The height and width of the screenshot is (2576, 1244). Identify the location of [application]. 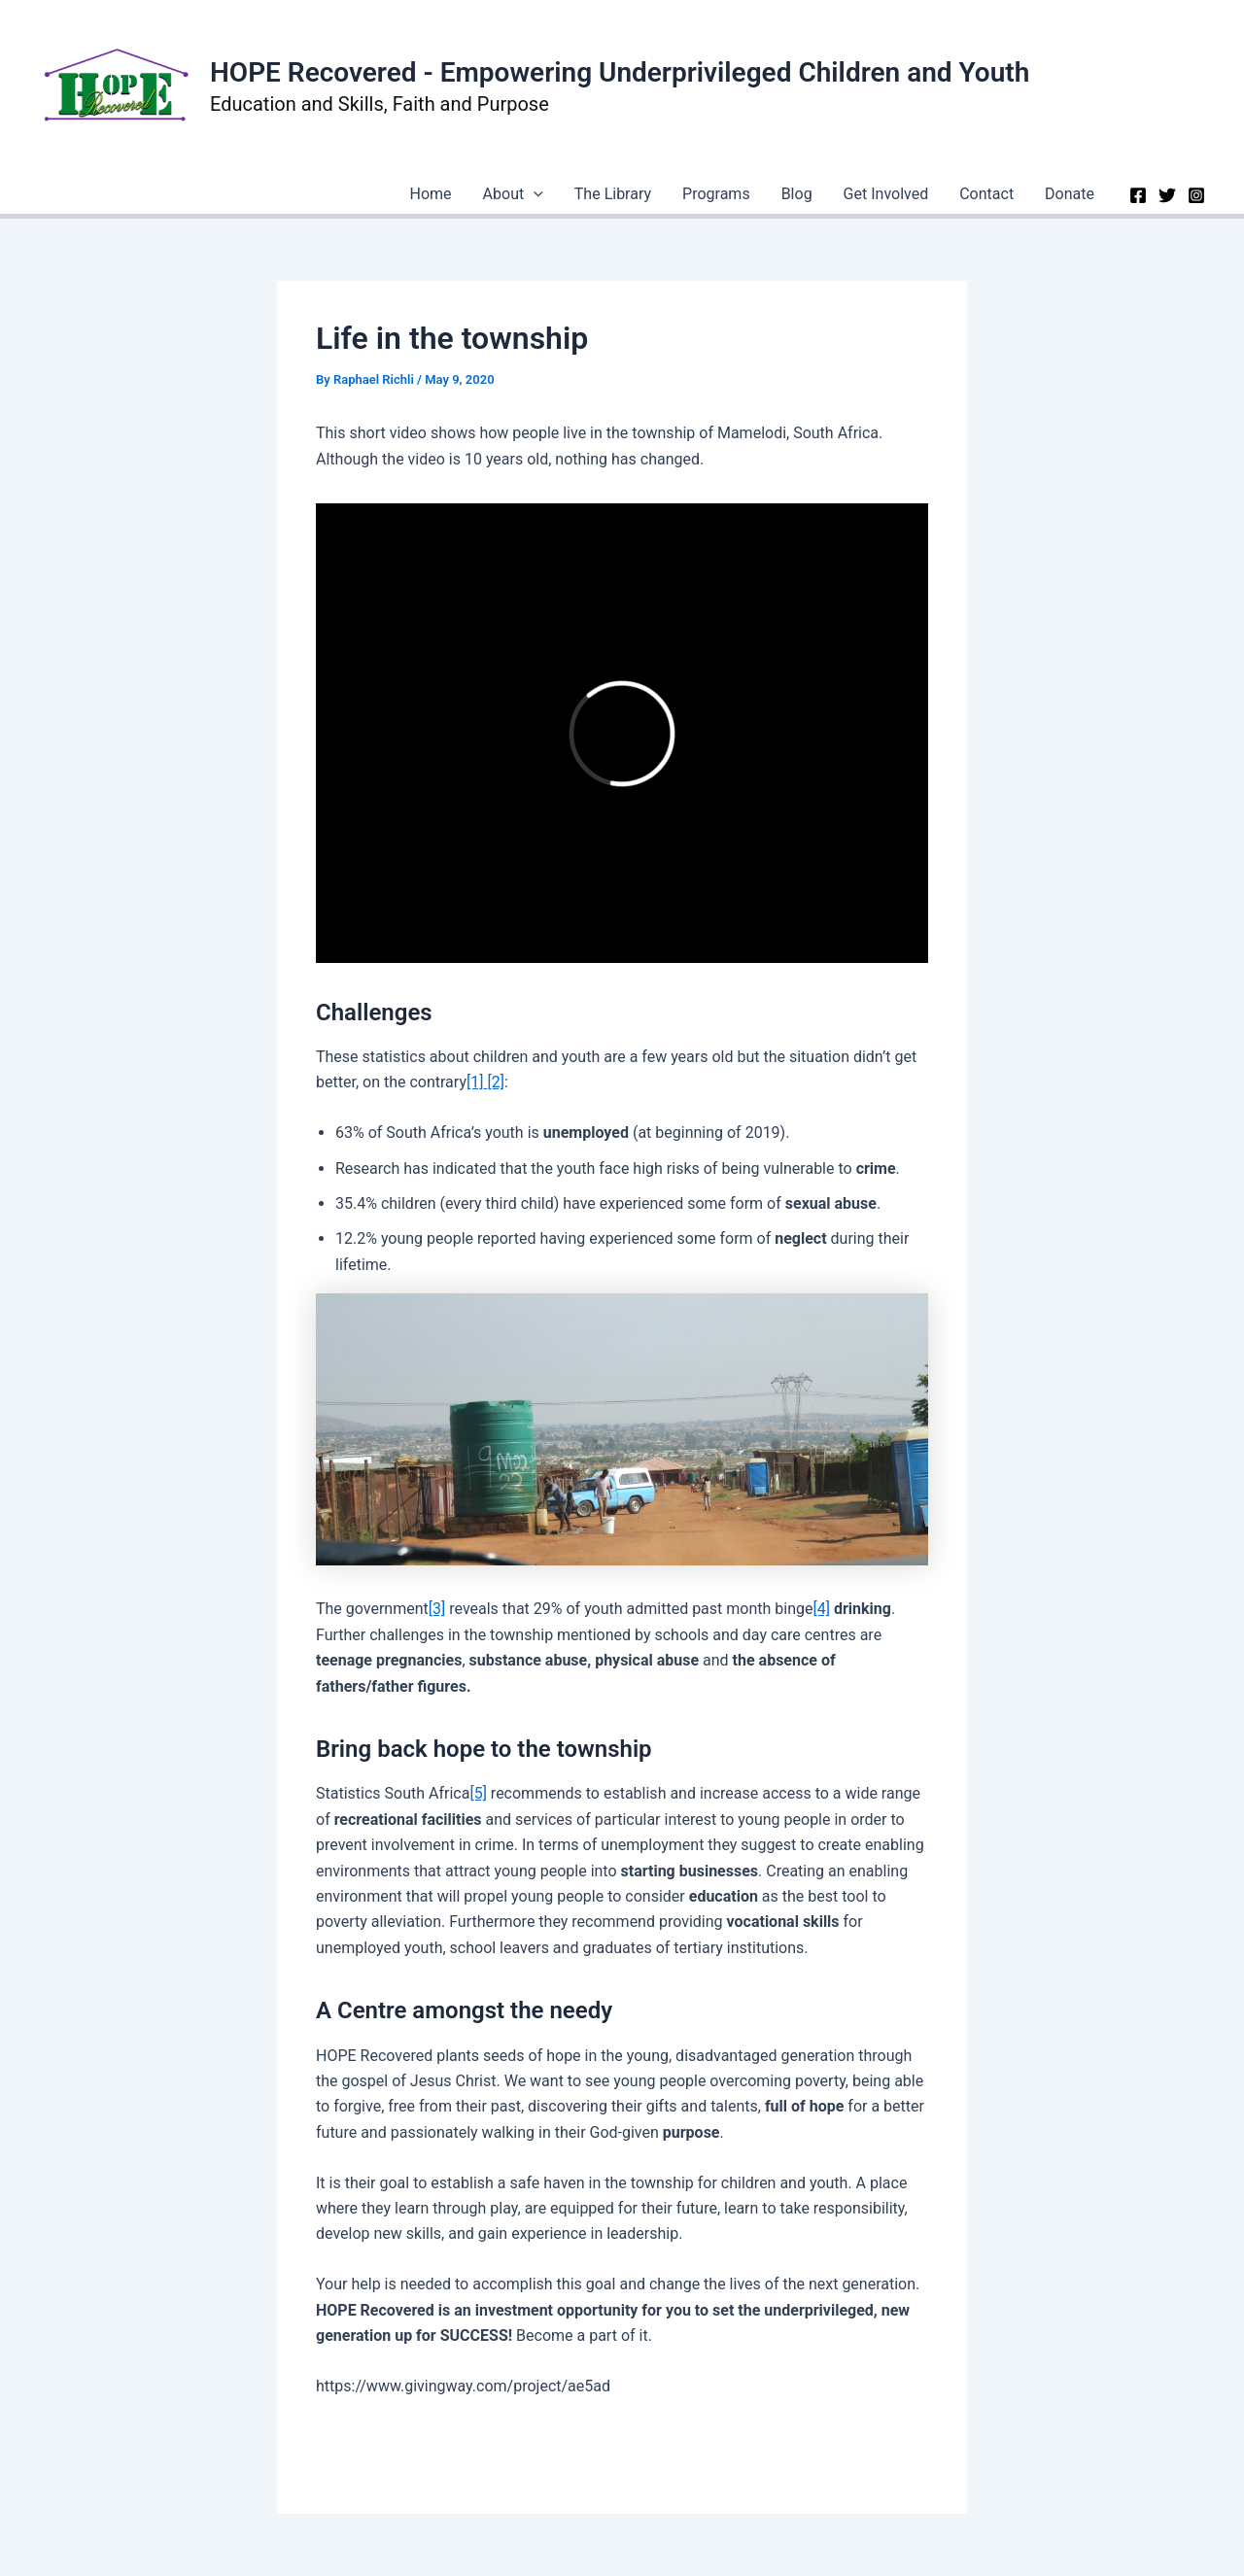
(533, 194).